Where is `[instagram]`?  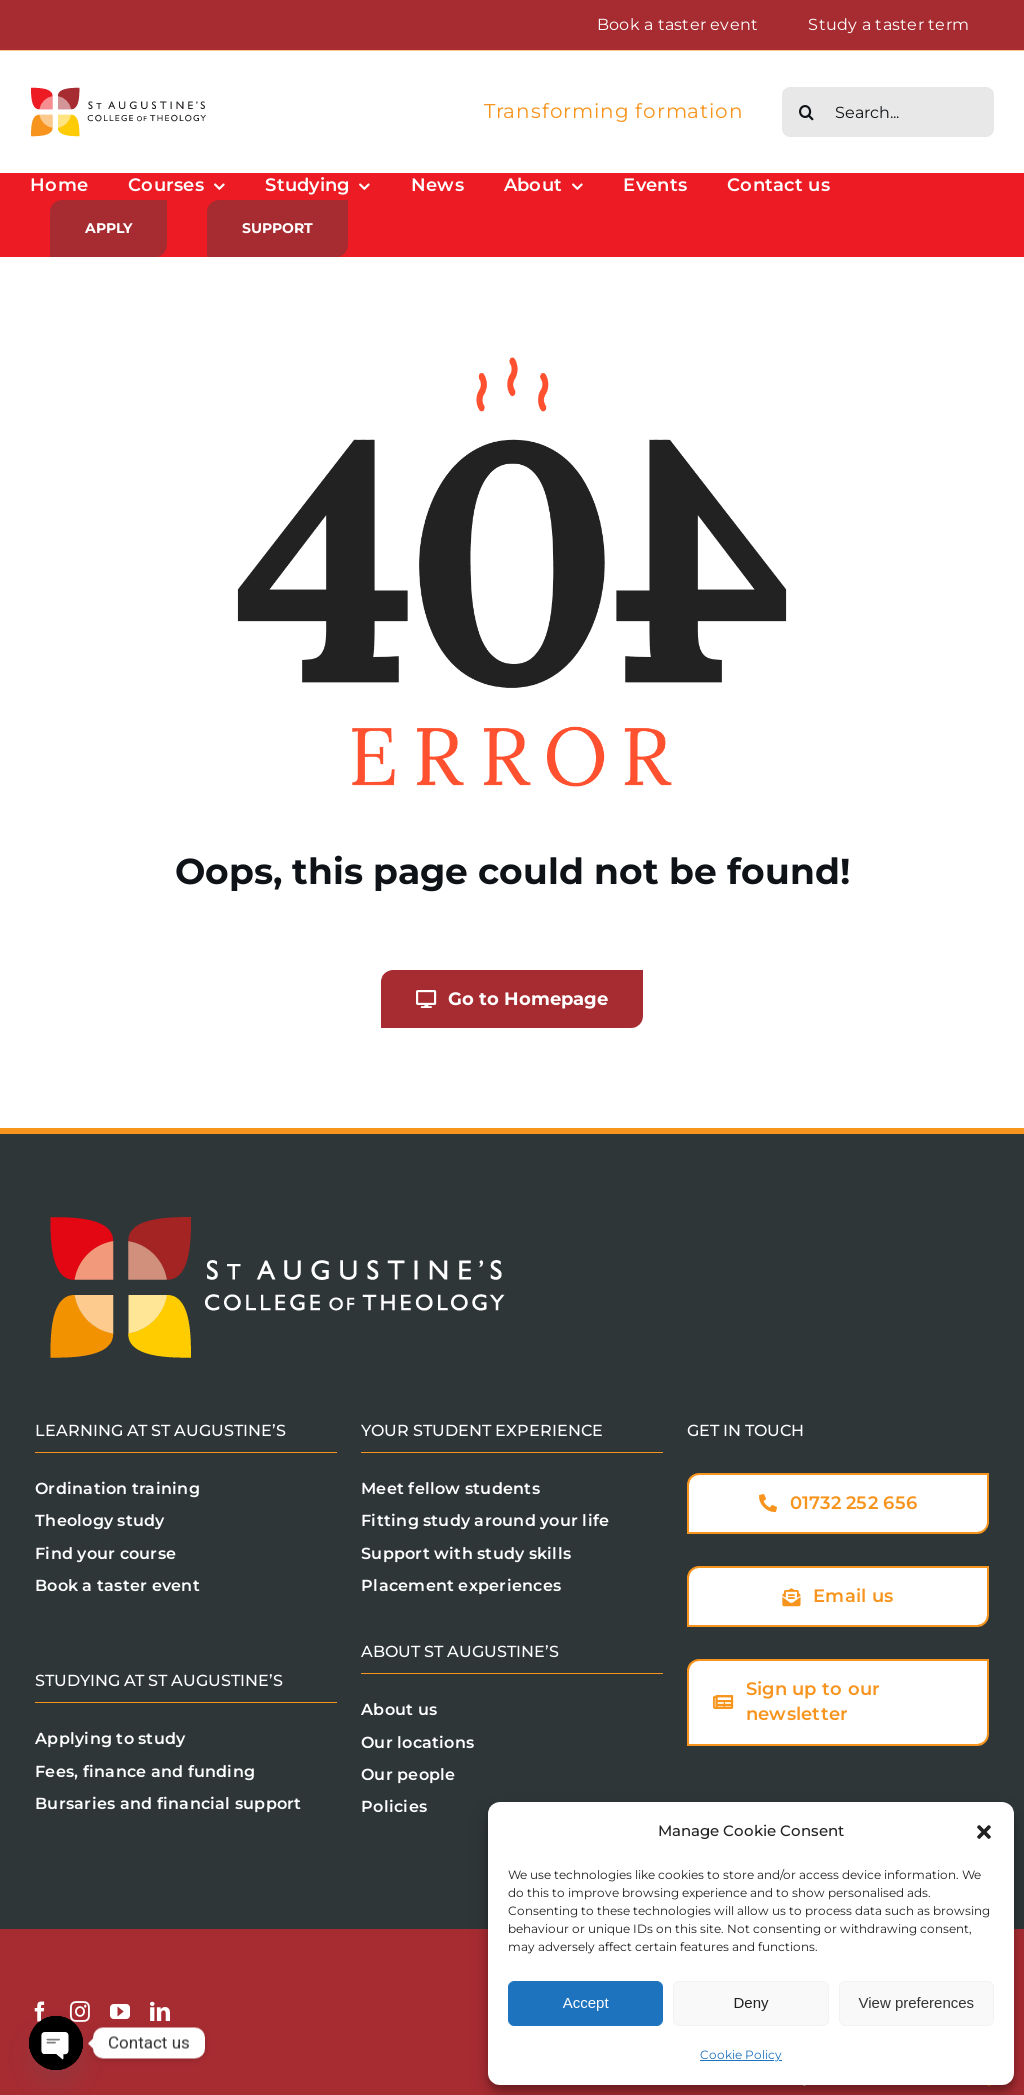
[instagram] is located at coordinates (80, 2012).